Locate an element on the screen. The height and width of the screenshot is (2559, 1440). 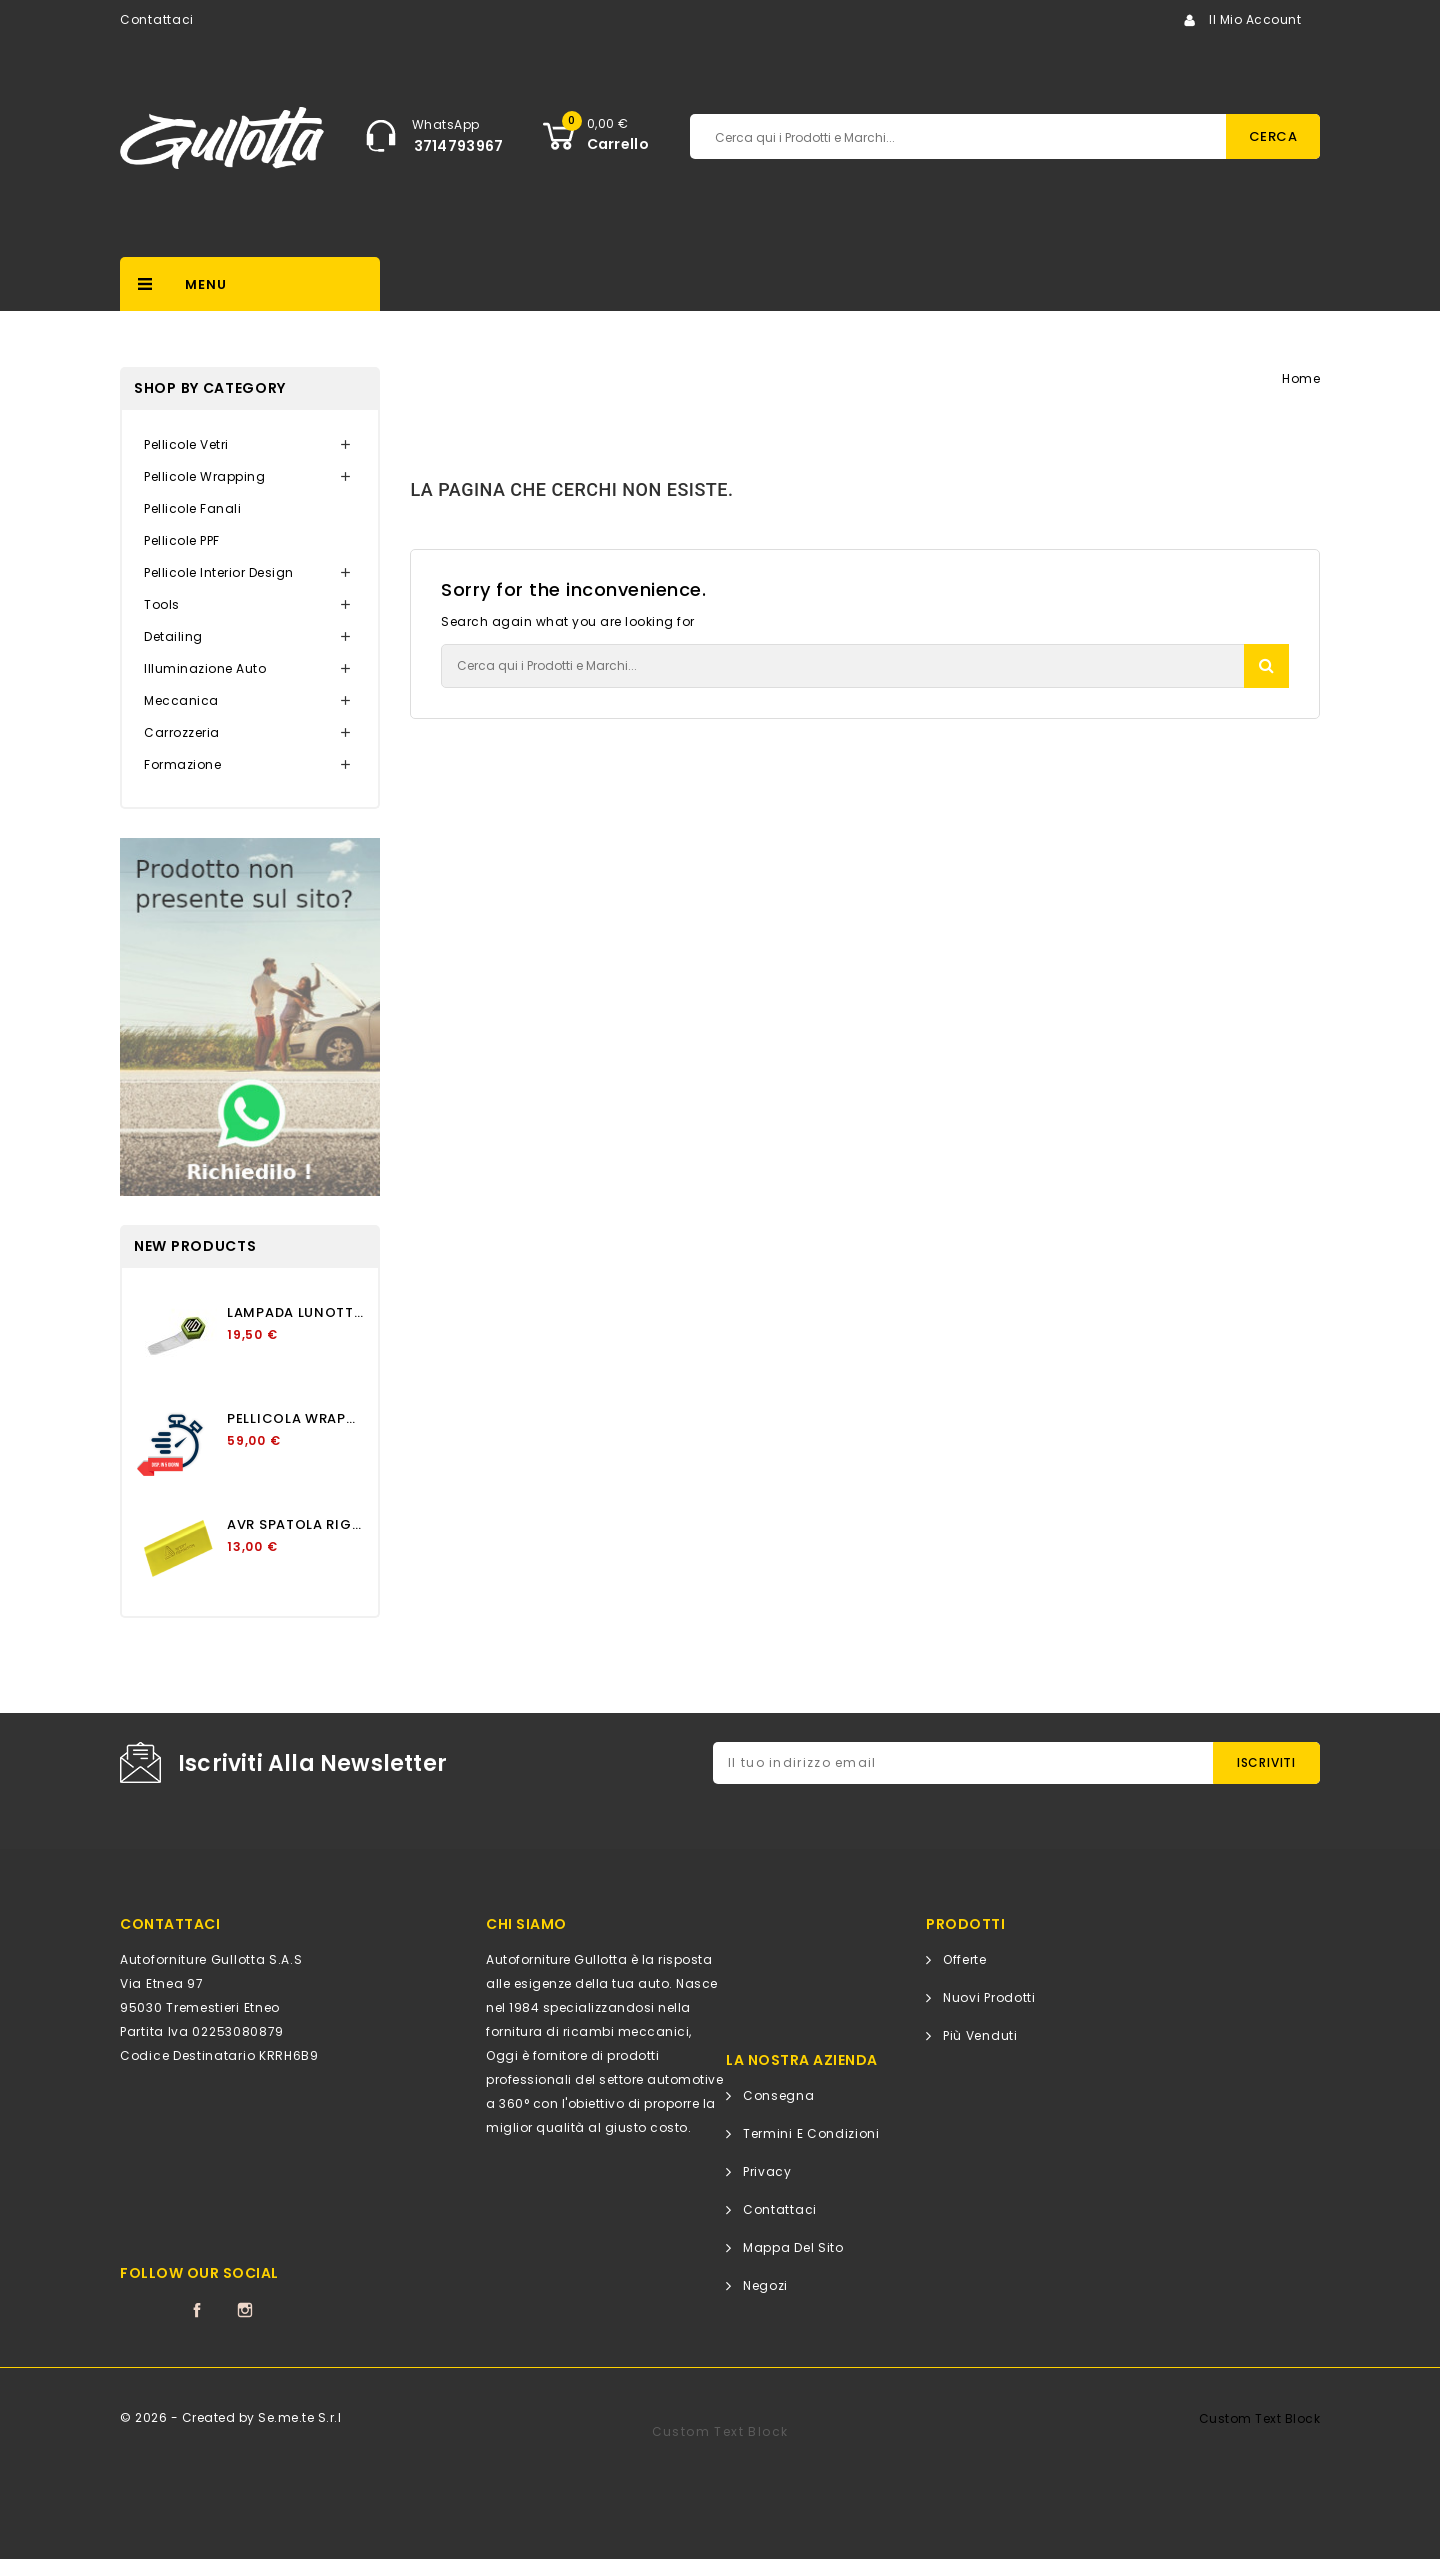
Mappa del sito is located at coordinates (793, 2247).